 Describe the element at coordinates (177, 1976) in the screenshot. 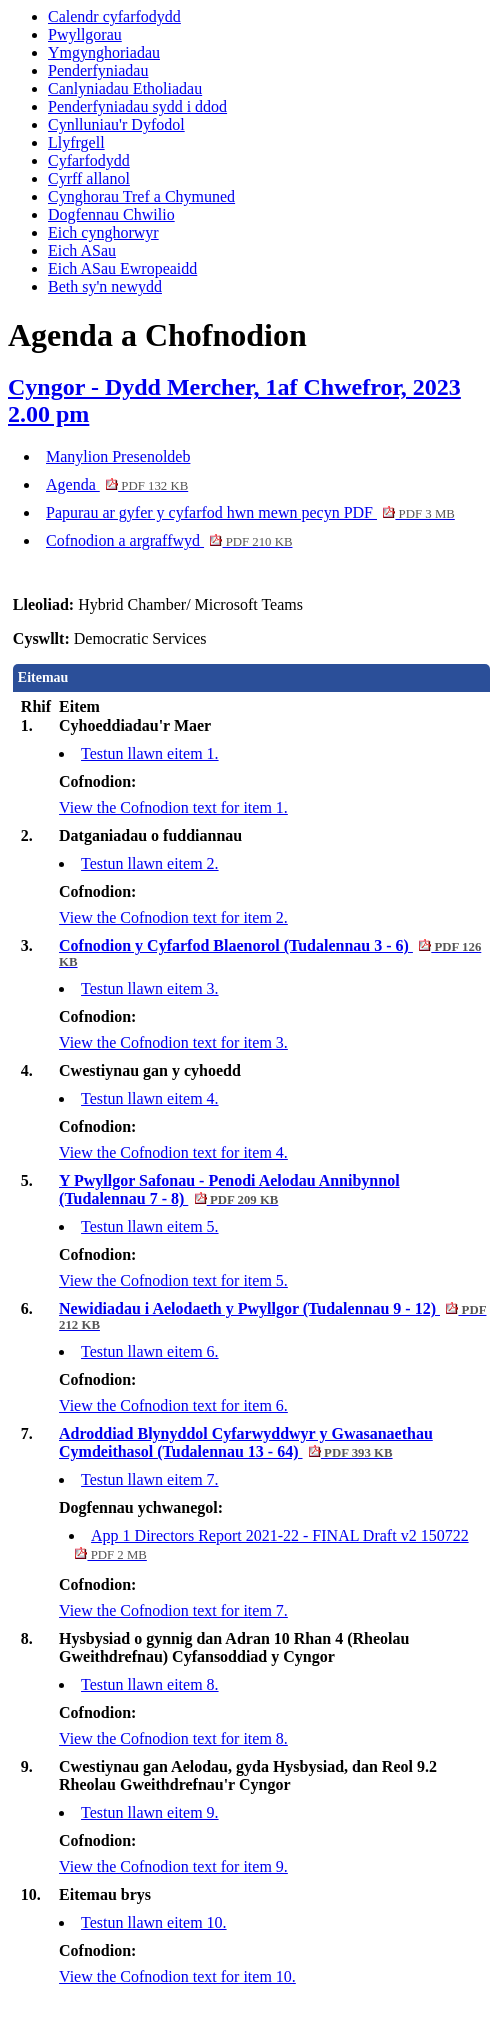

I see `View the Cofnodion text for item 10.` at that location.